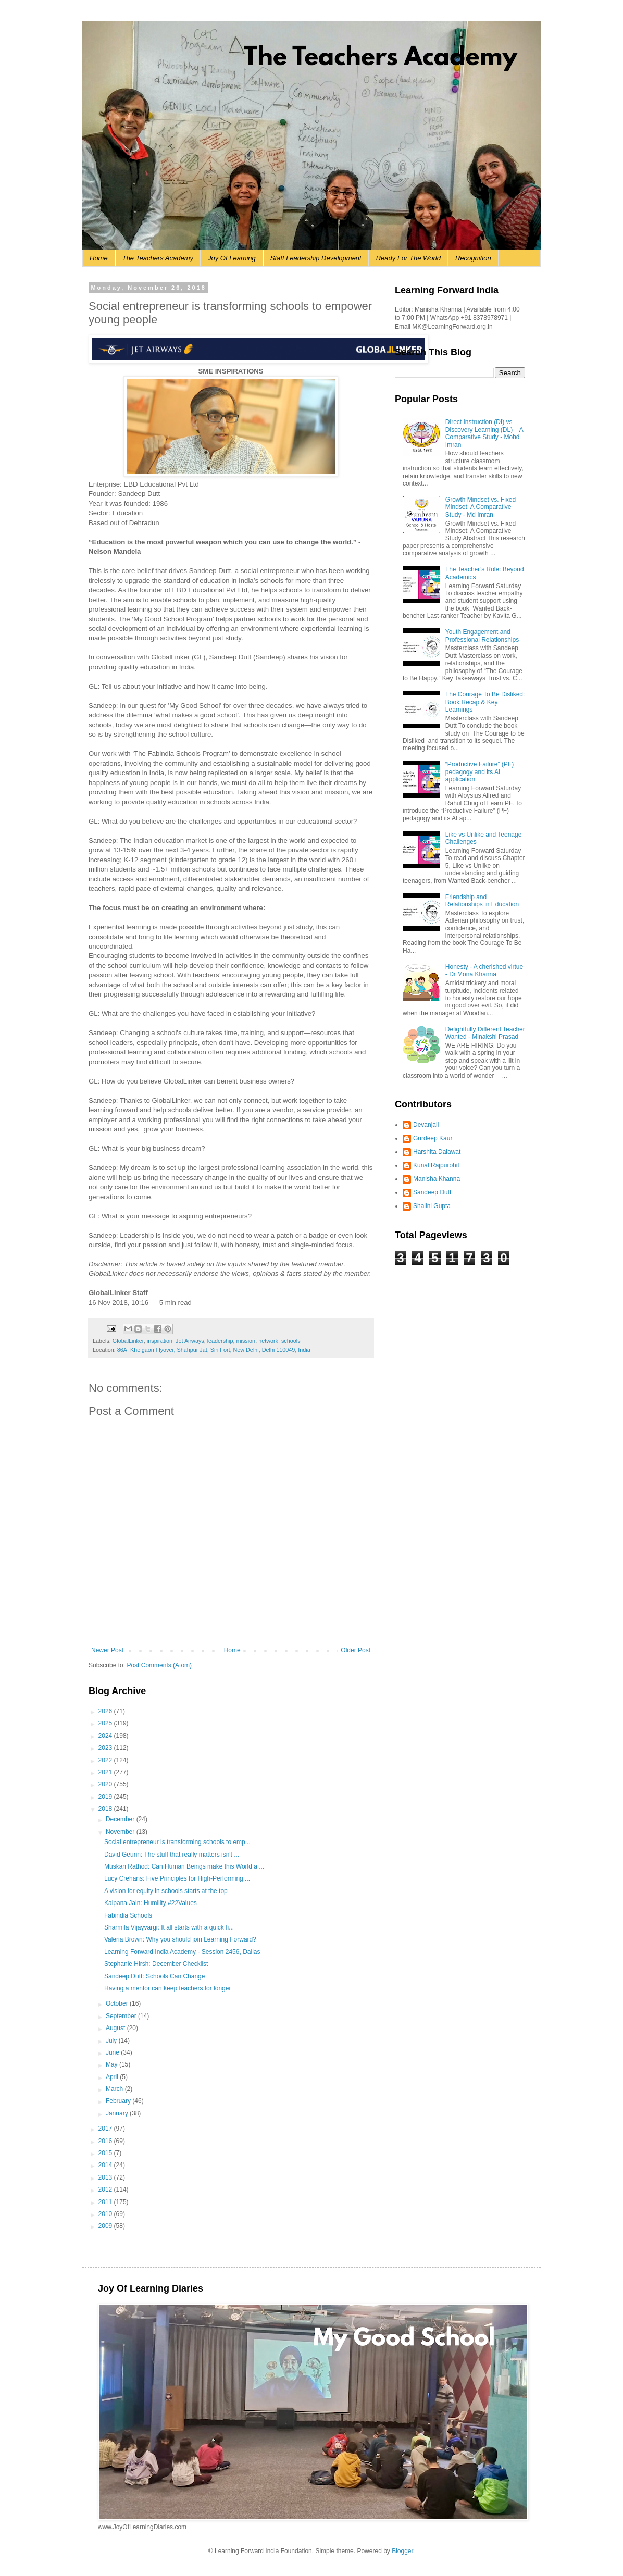  Describe the element at coordinates (190, 1341) in the screenshot. I see `Jet Airways` at that location.